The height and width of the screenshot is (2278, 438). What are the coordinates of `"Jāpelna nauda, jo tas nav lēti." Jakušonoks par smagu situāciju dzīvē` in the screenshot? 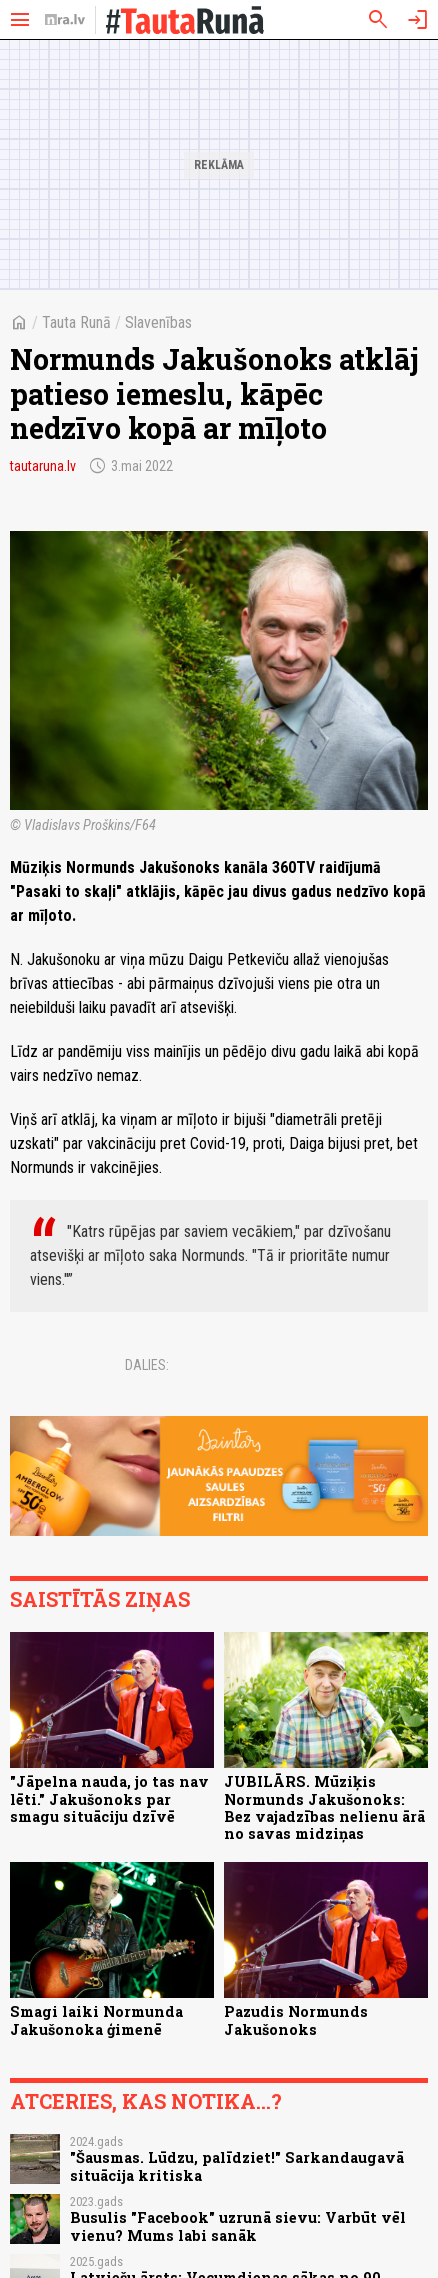 It's located at (109, 1799).